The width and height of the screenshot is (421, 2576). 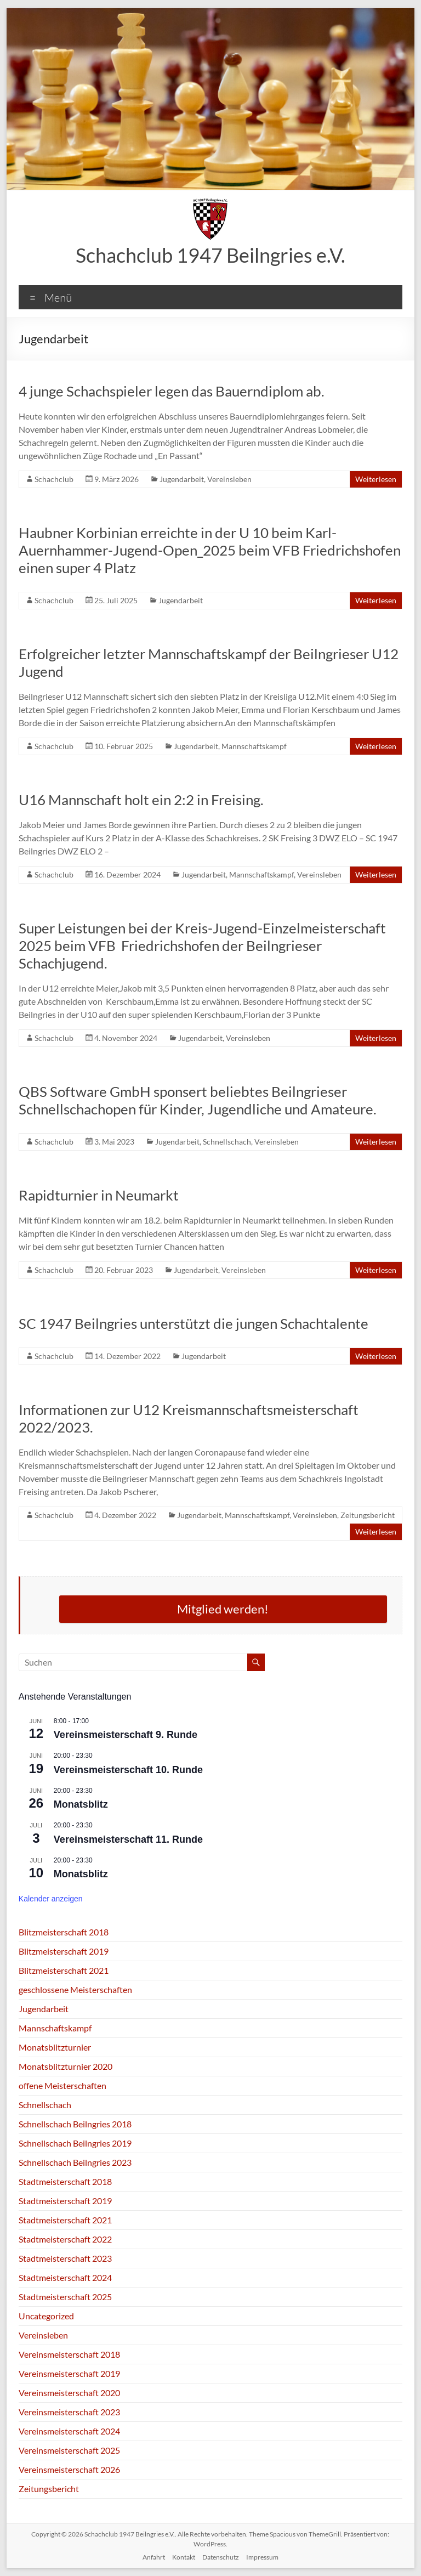 I want to click on Zeitungsbericht, so click(x=367, y=1515).